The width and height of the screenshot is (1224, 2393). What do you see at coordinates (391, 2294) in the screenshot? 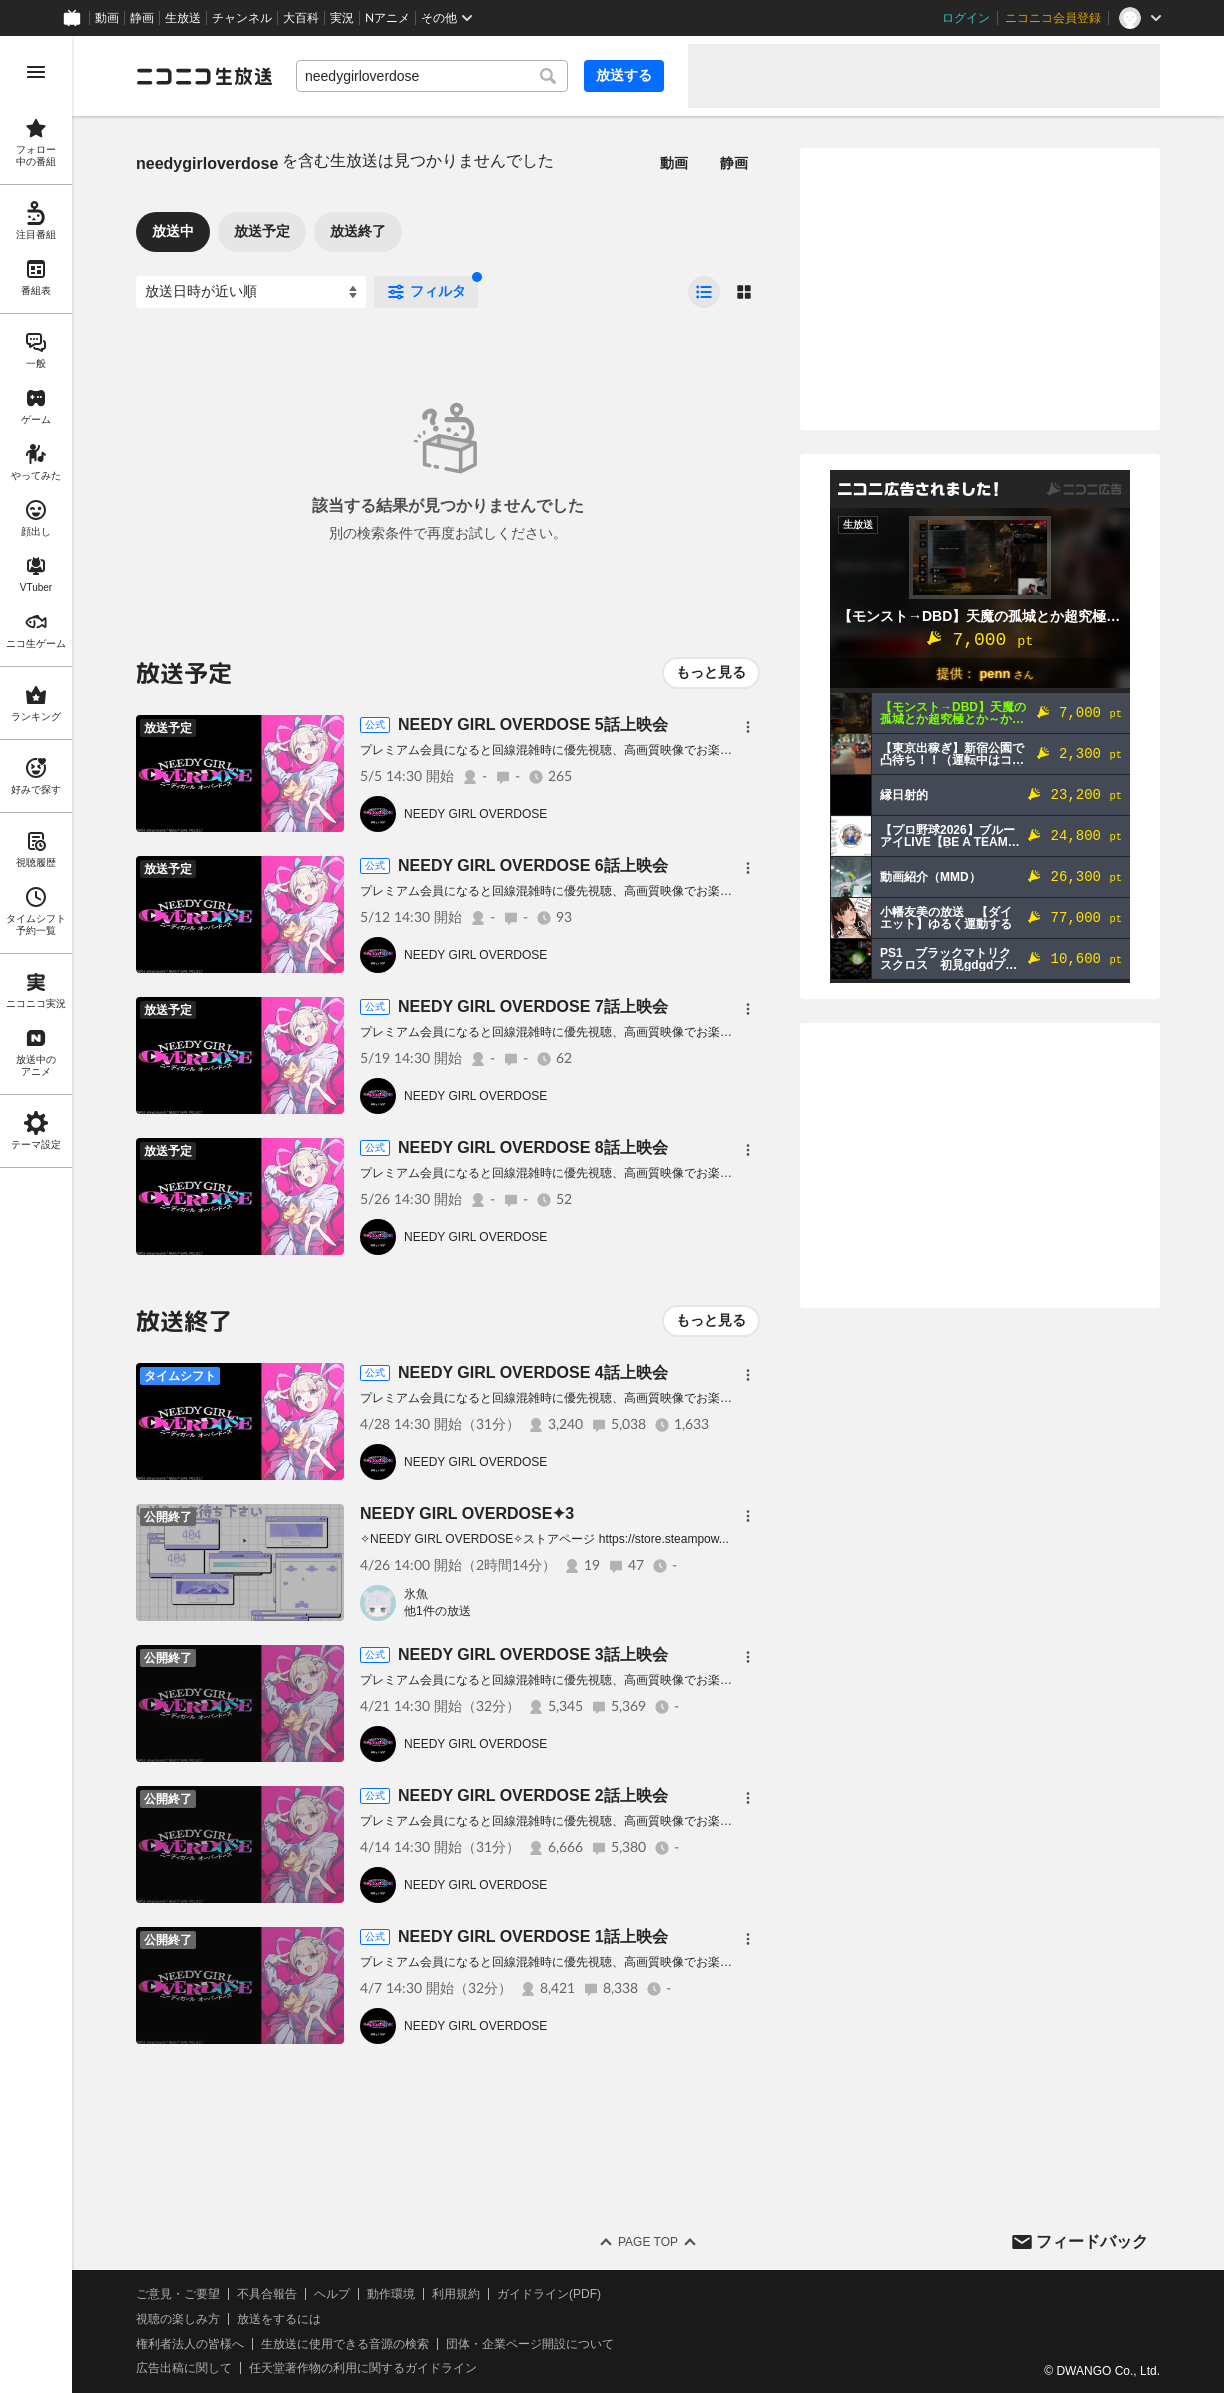
I see `動作環境` at bounding box center [391, 2294].